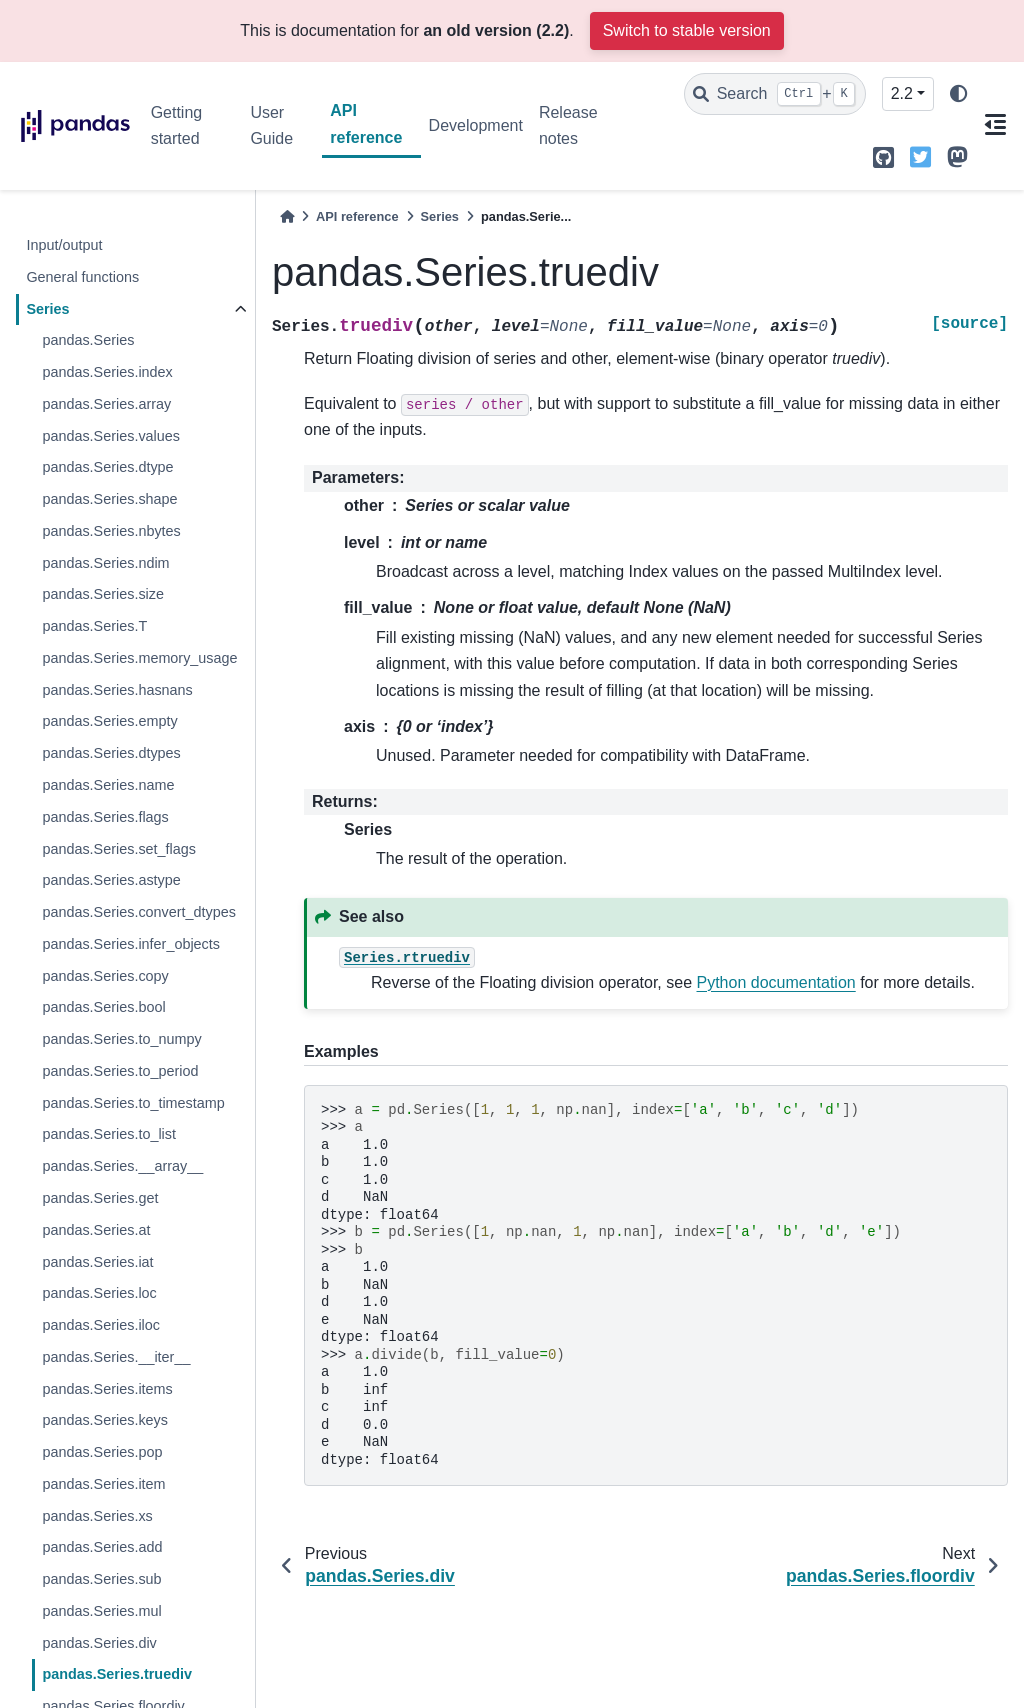 This screenshot has height=1708, width=1024. What do you see at coordinates (109, 1134) in the screenshot?
I see `pandas.Series.to_list` at bounding box center [109, 1134].